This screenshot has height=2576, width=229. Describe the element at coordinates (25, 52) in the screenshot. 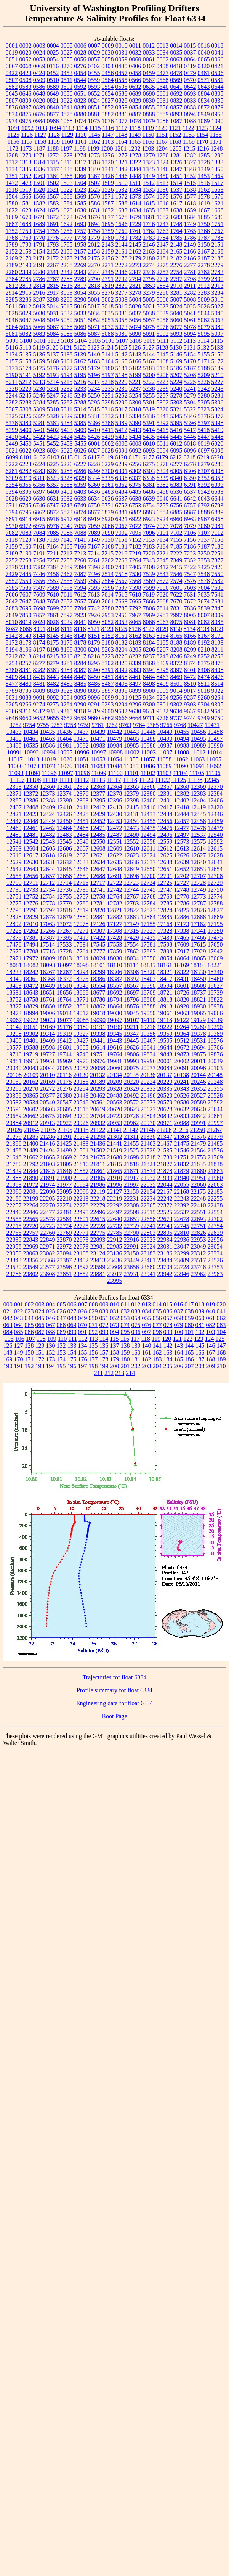

I see `0020` at that location.